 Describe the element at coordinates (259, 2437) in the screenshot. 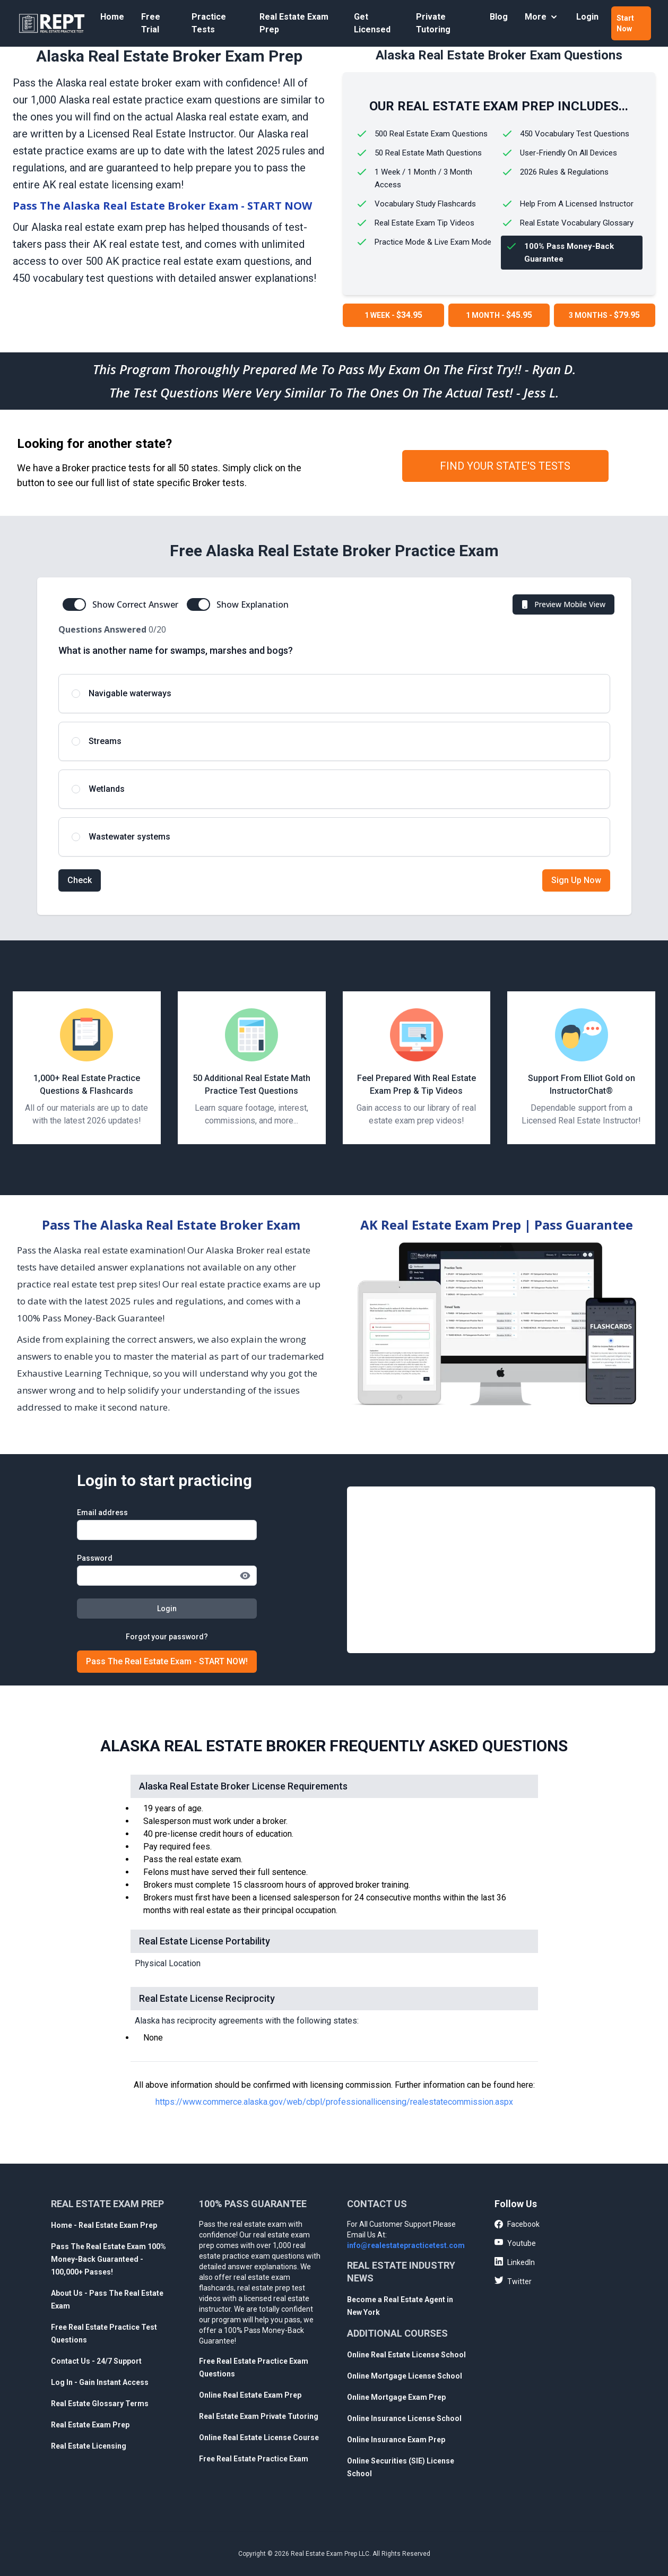

I see `Online Real Estate License Course` at that location.